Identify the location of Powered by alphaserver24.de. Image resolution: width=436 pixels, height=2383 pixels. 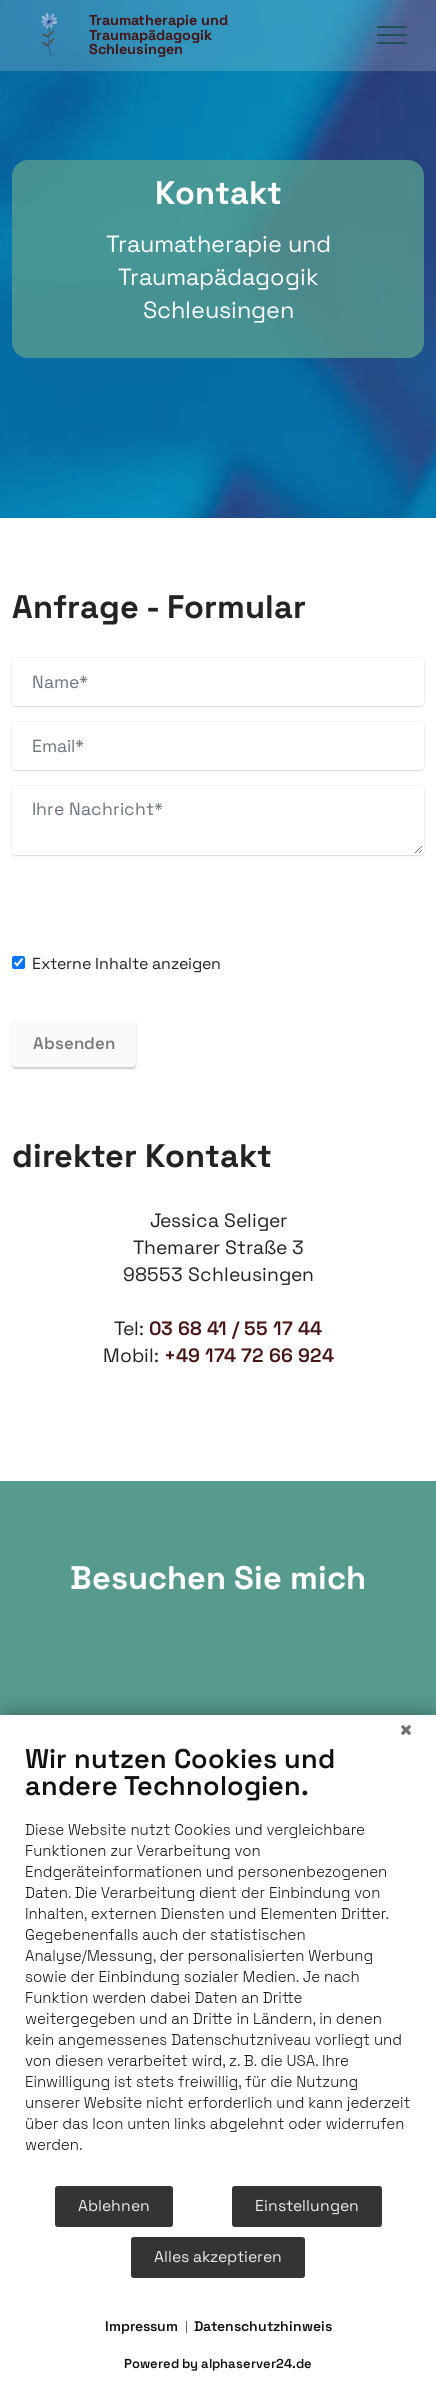
(218, 2363).